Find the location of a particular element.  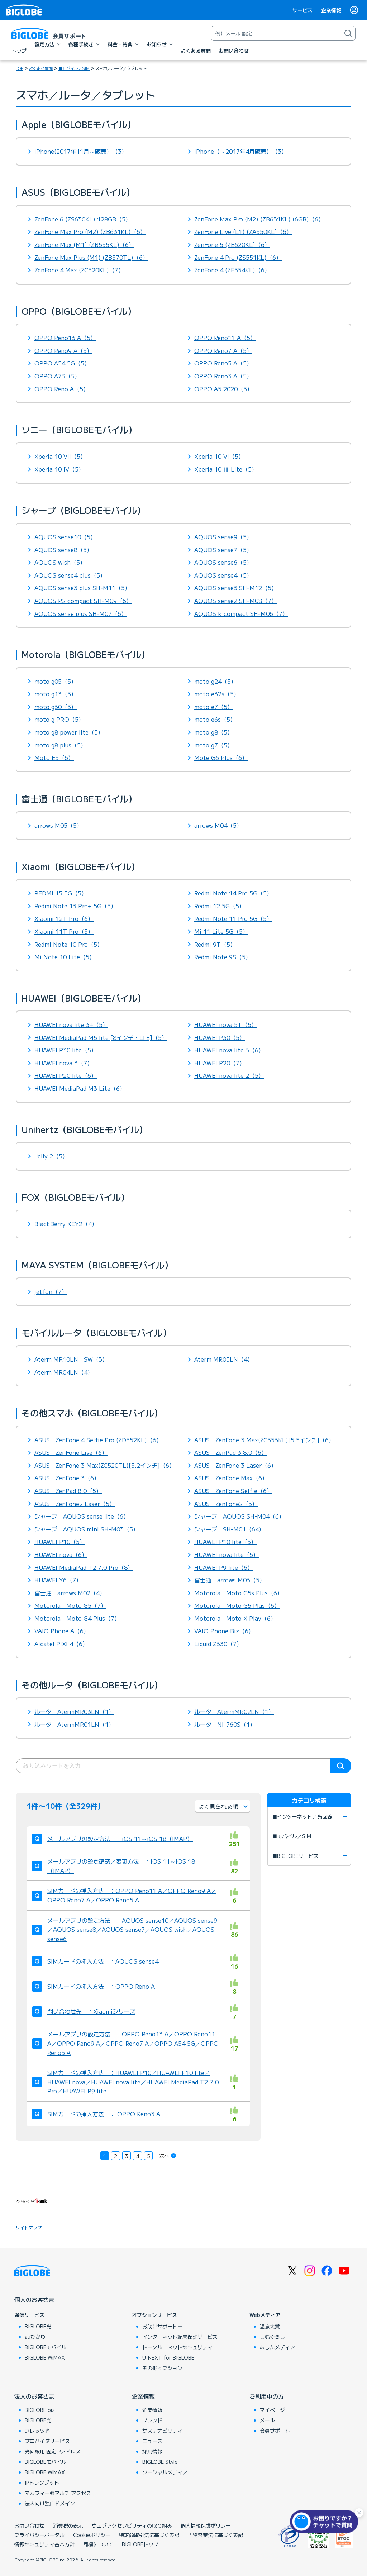

Xperia 10 VII（5） is located at coordinates (60, 456).